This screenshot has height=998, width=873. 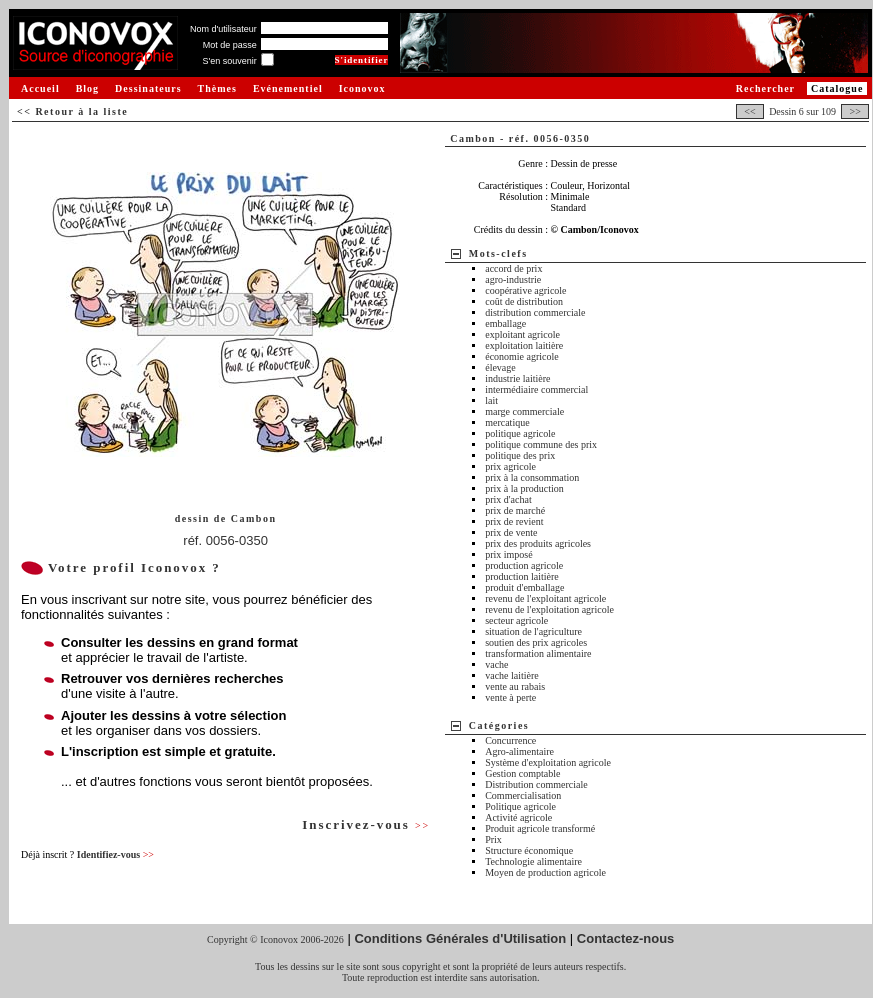 What do you see at coordinates (524, 587) in the screenshot?
I see `produit d'emballage` at bounding box center [524, 587].